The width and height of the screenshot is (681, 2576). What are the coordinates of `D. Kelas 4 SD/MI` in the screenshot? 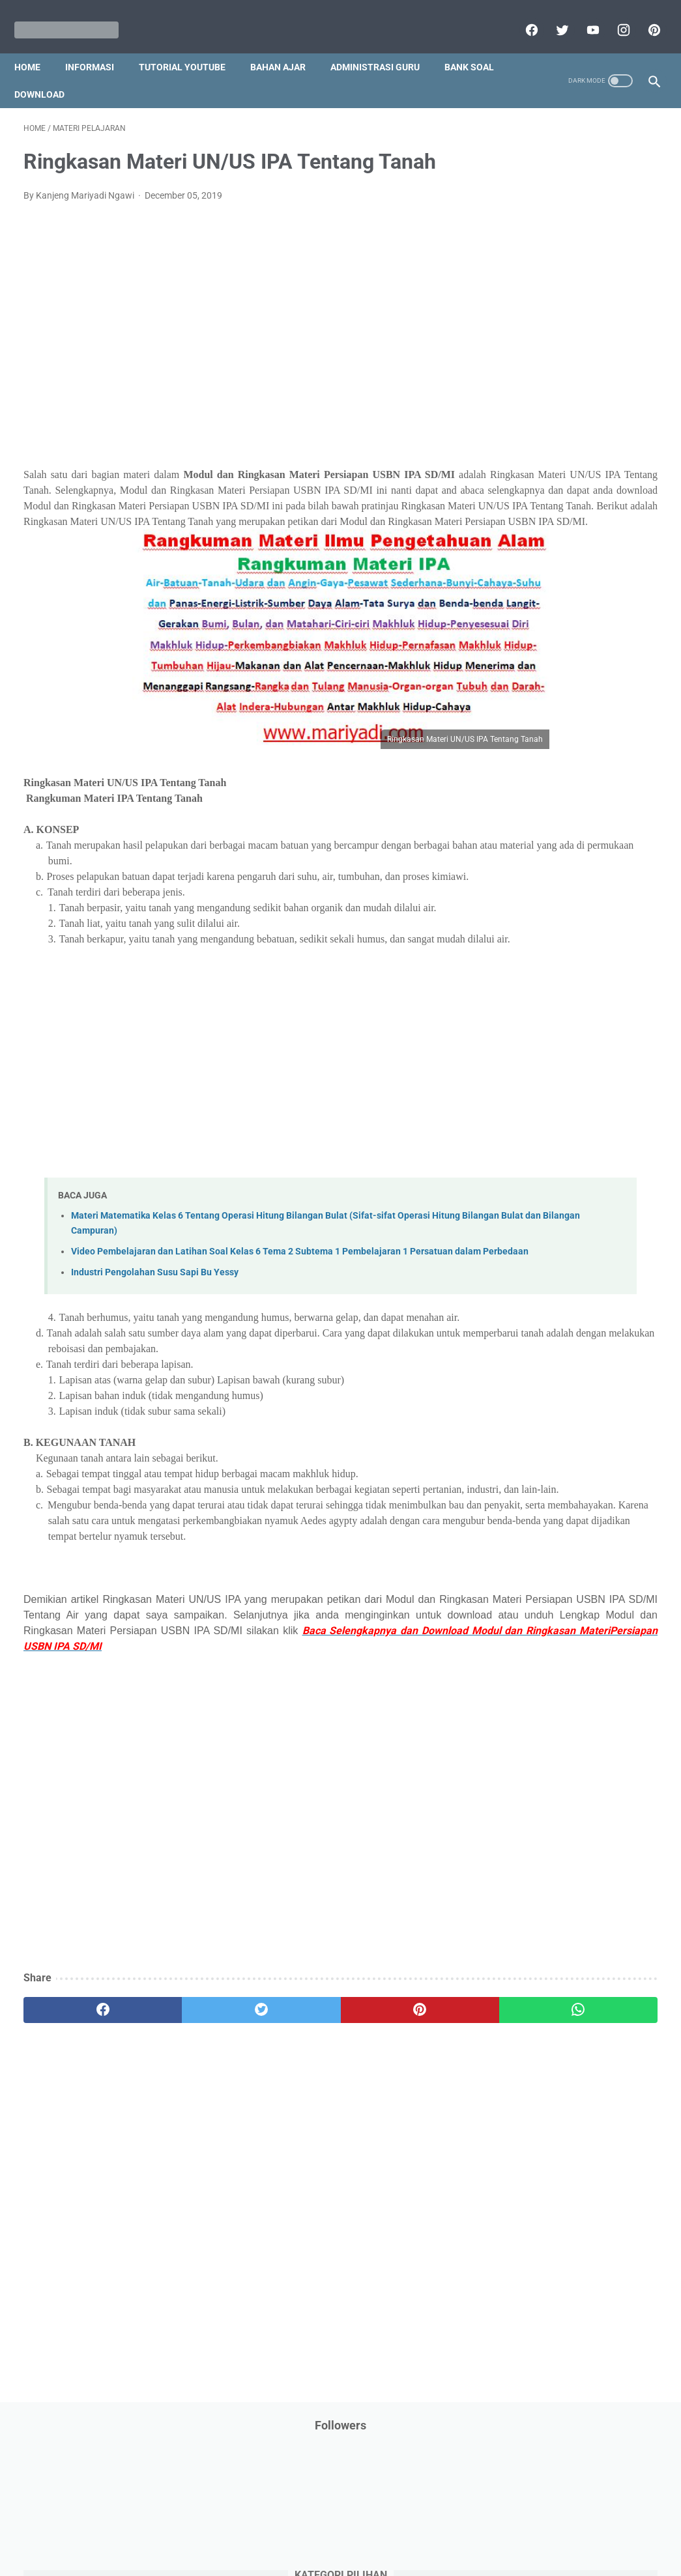 It's located at (545, 1157).